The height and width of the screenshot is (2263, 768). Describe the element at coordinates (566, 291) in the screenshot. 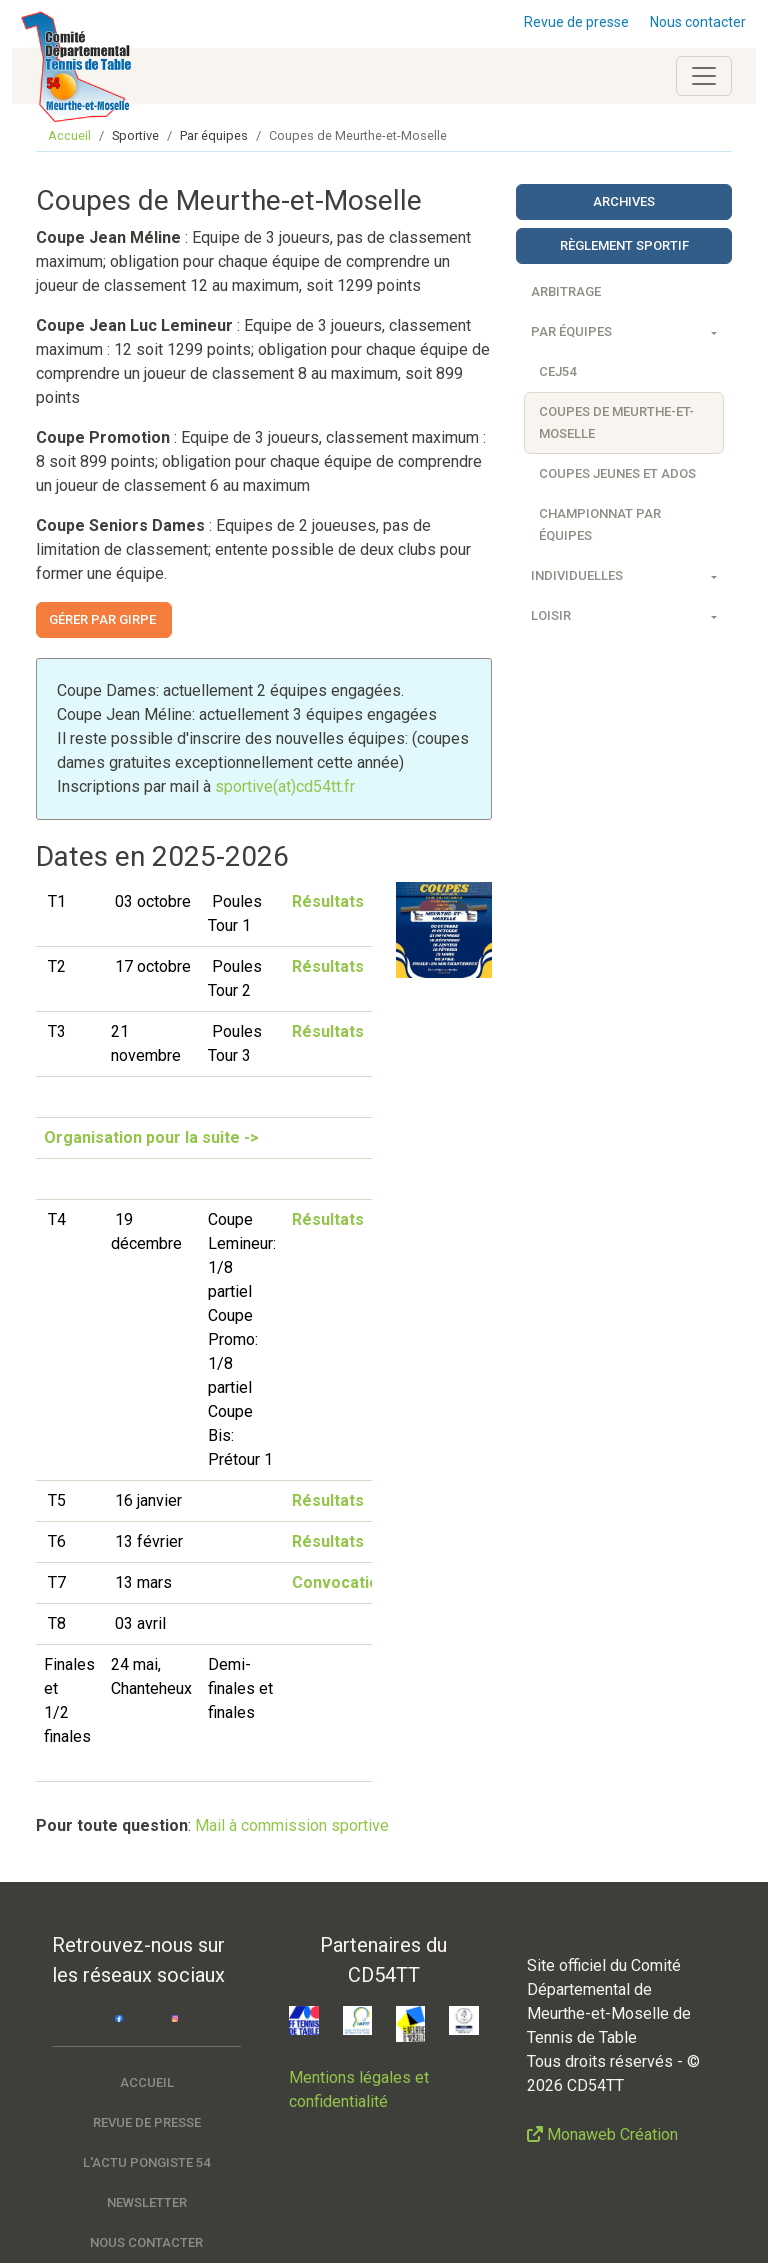

I see `Arbitrage` at that location.